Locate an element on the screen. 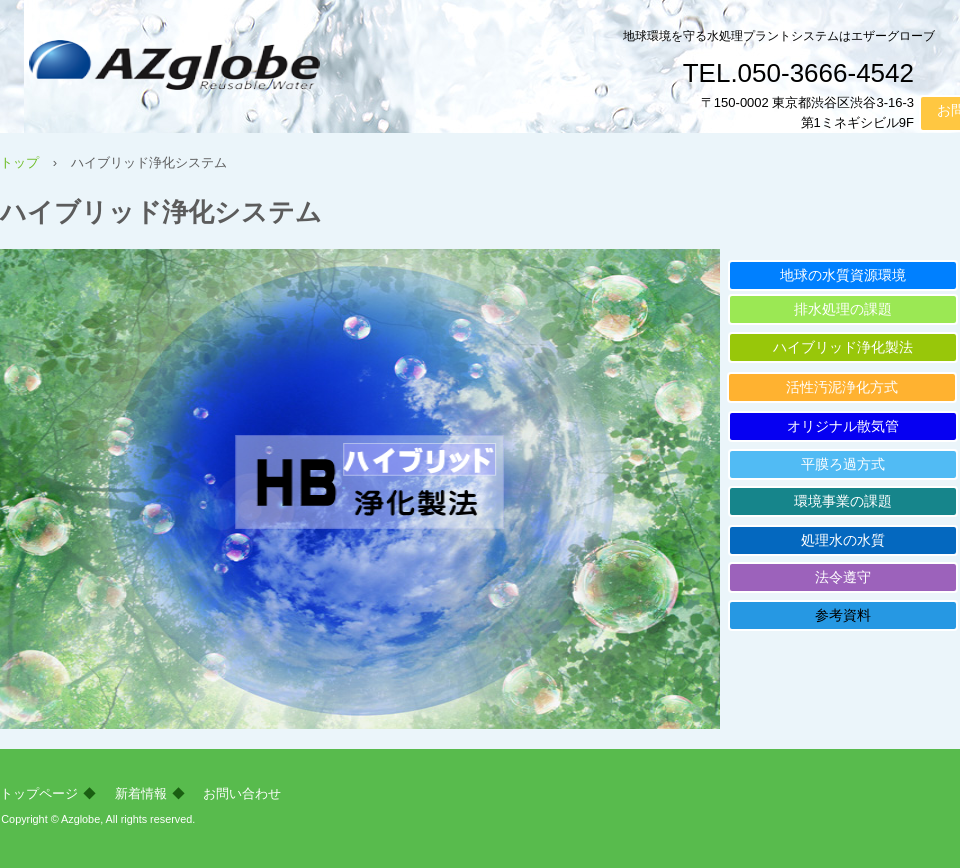  活性汚泥浄化方式 is located at coordinates (842, 387).